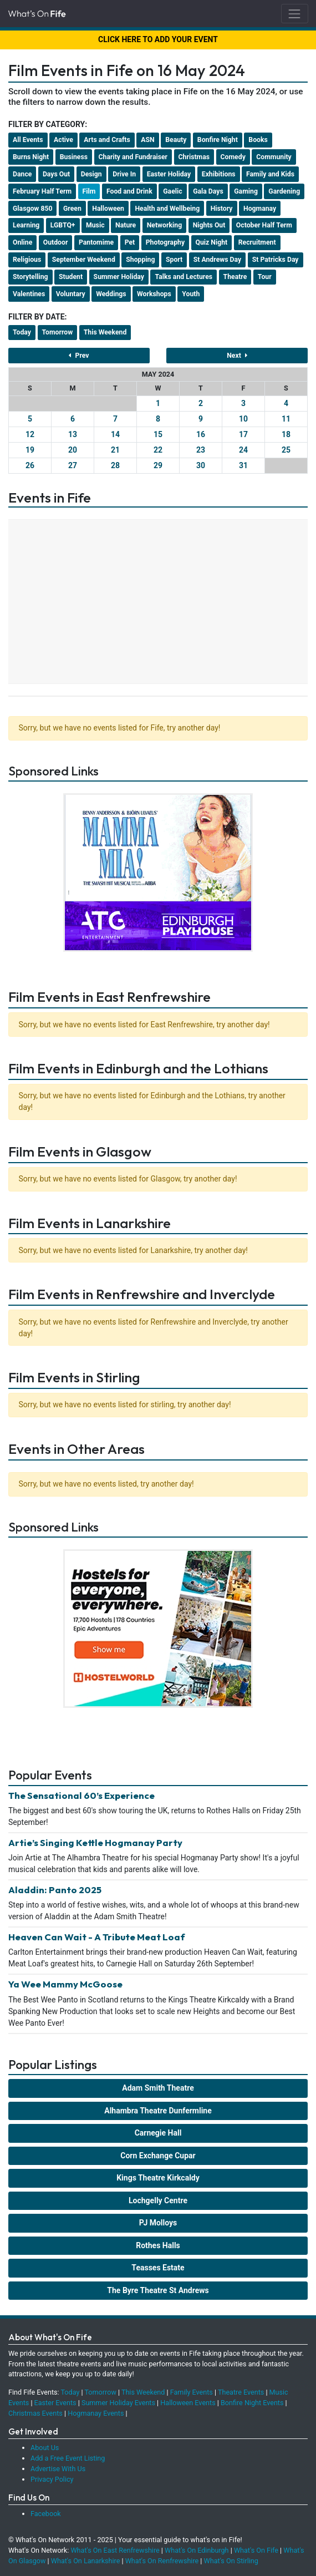  What do you see at coordinates (96, 1937) in the screenshot?
I see `Heaven Can Wait - A Tribute Meat Loaf` at bounding box center [96, 1937].